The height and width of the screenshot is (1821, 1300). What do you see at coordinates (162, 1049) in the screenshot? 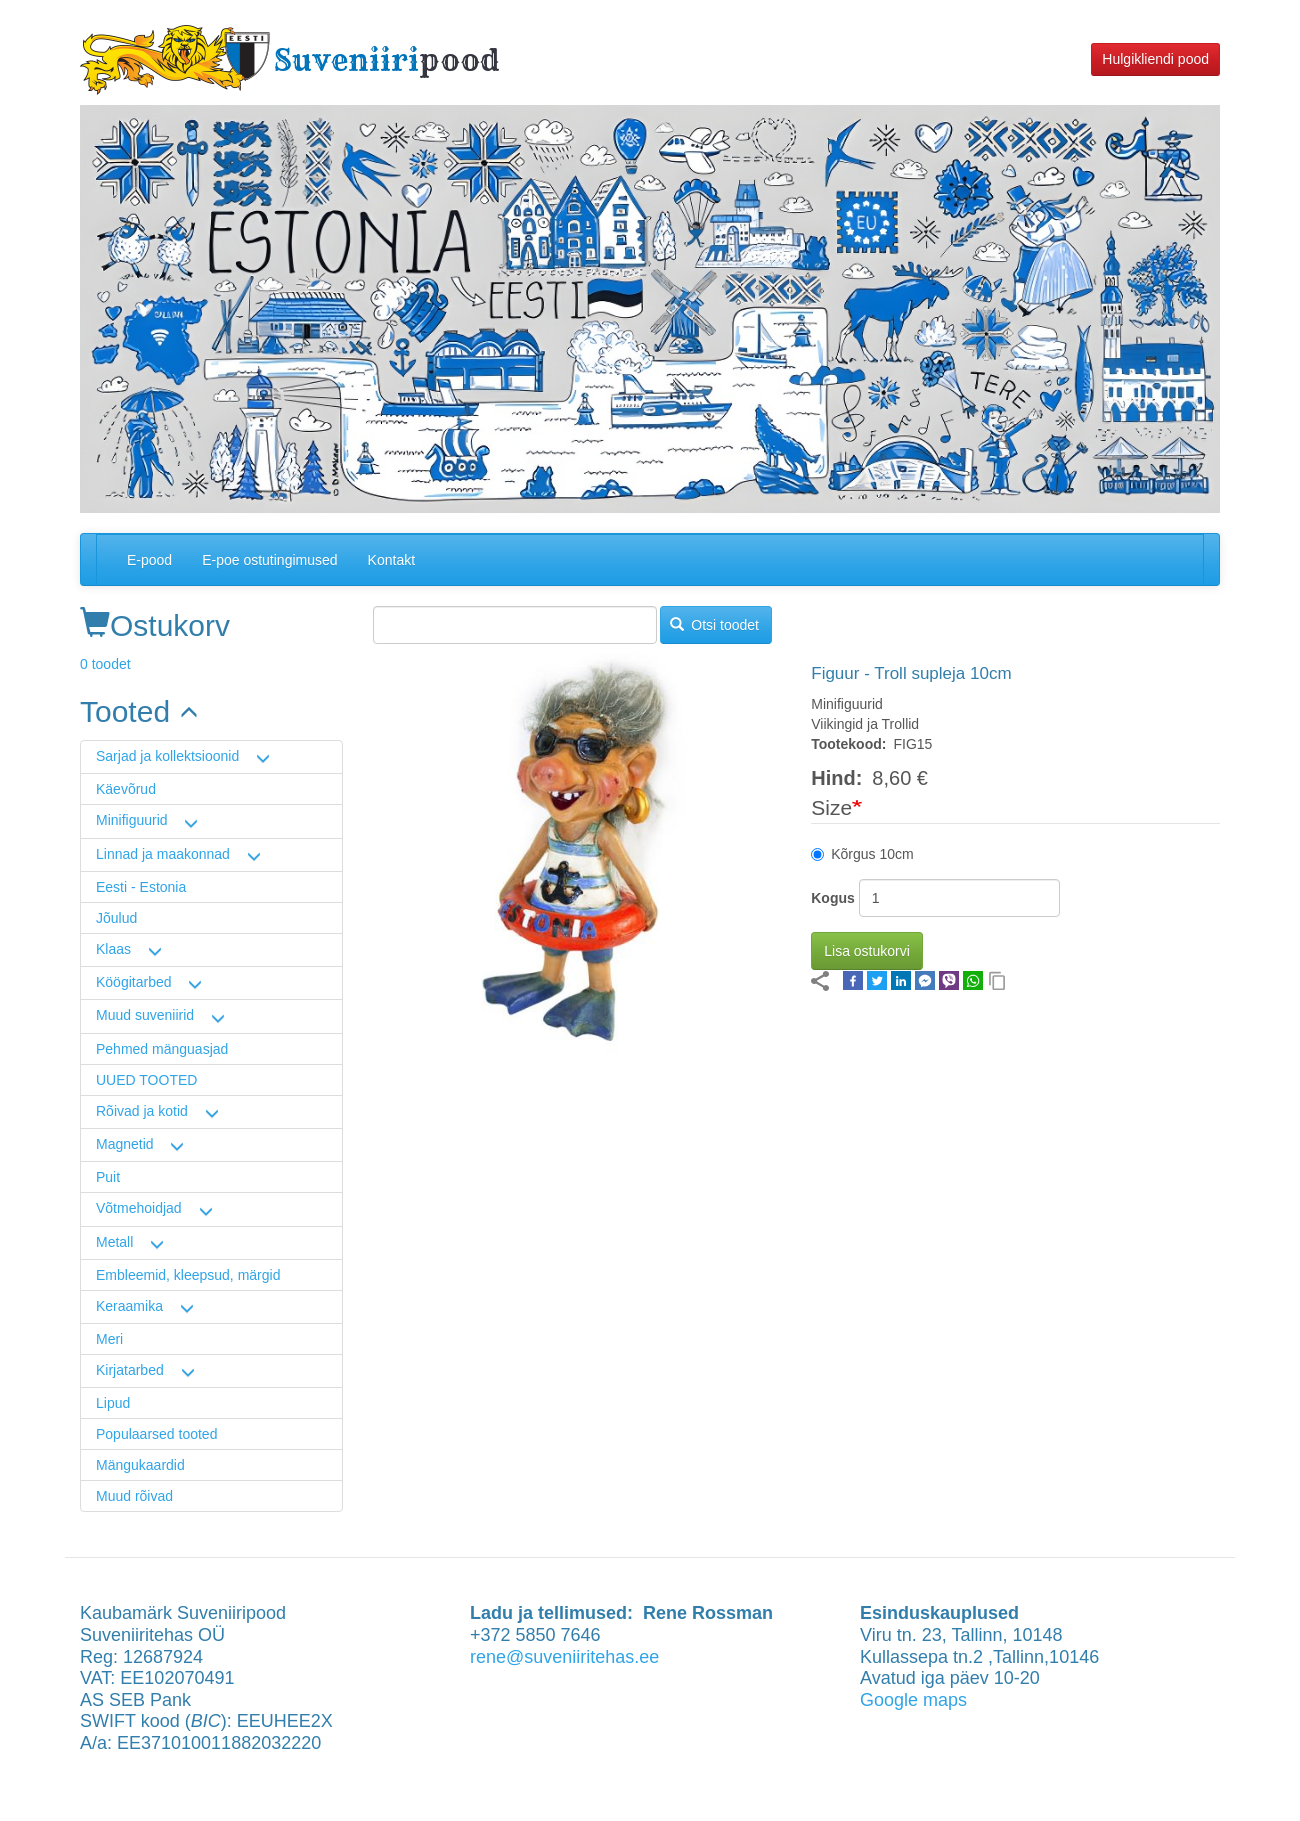
I see `Pehmed mänguasjad` at bounding box center [162, 1049].